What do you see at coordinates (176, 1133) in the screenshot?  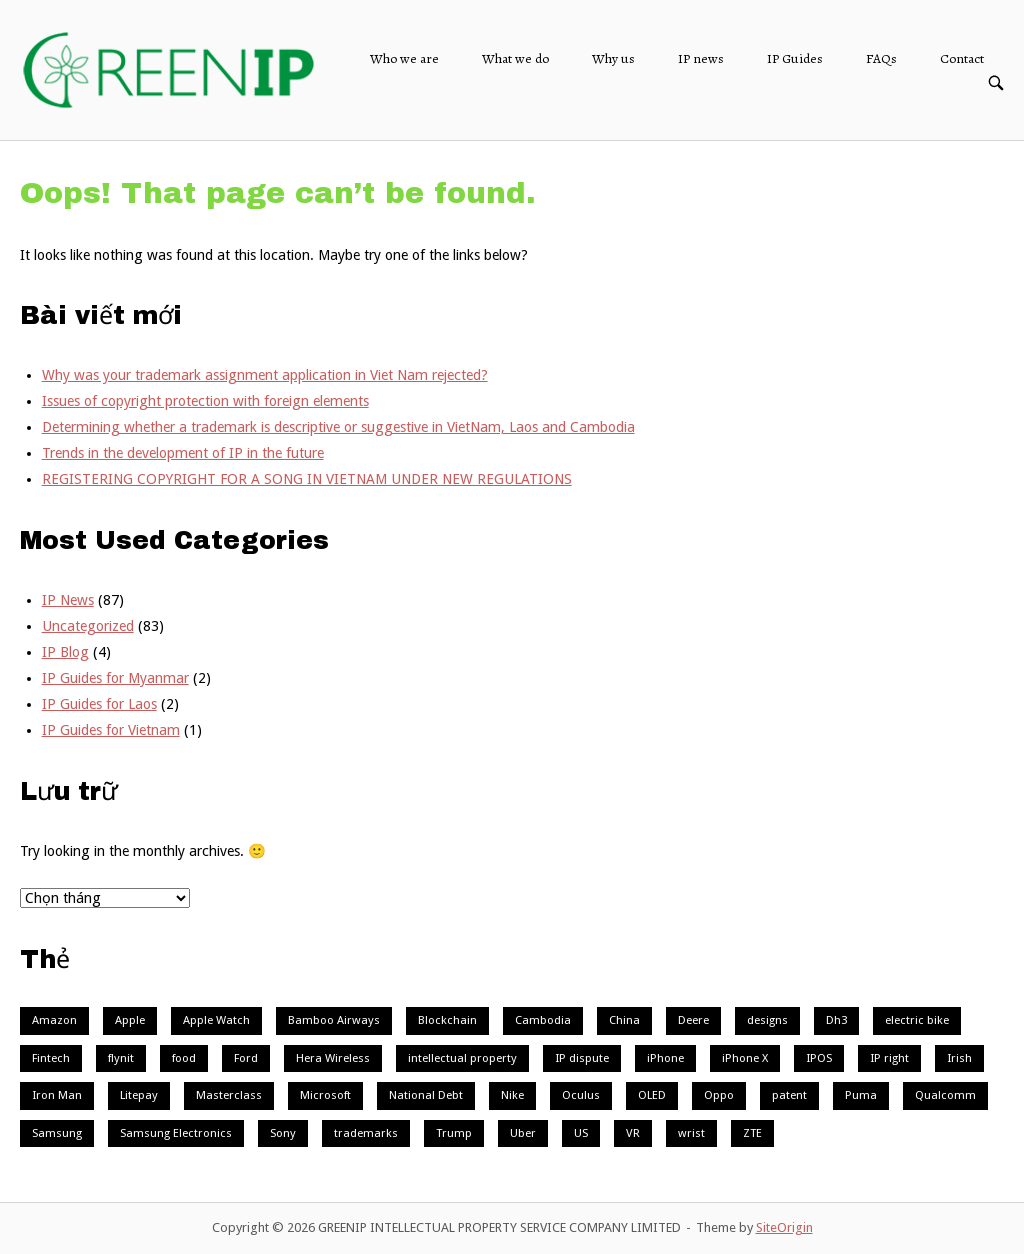 I see `Samsung Electronics [Samsung Electronics (1 mục)]` at bounding box center [176, 1133].